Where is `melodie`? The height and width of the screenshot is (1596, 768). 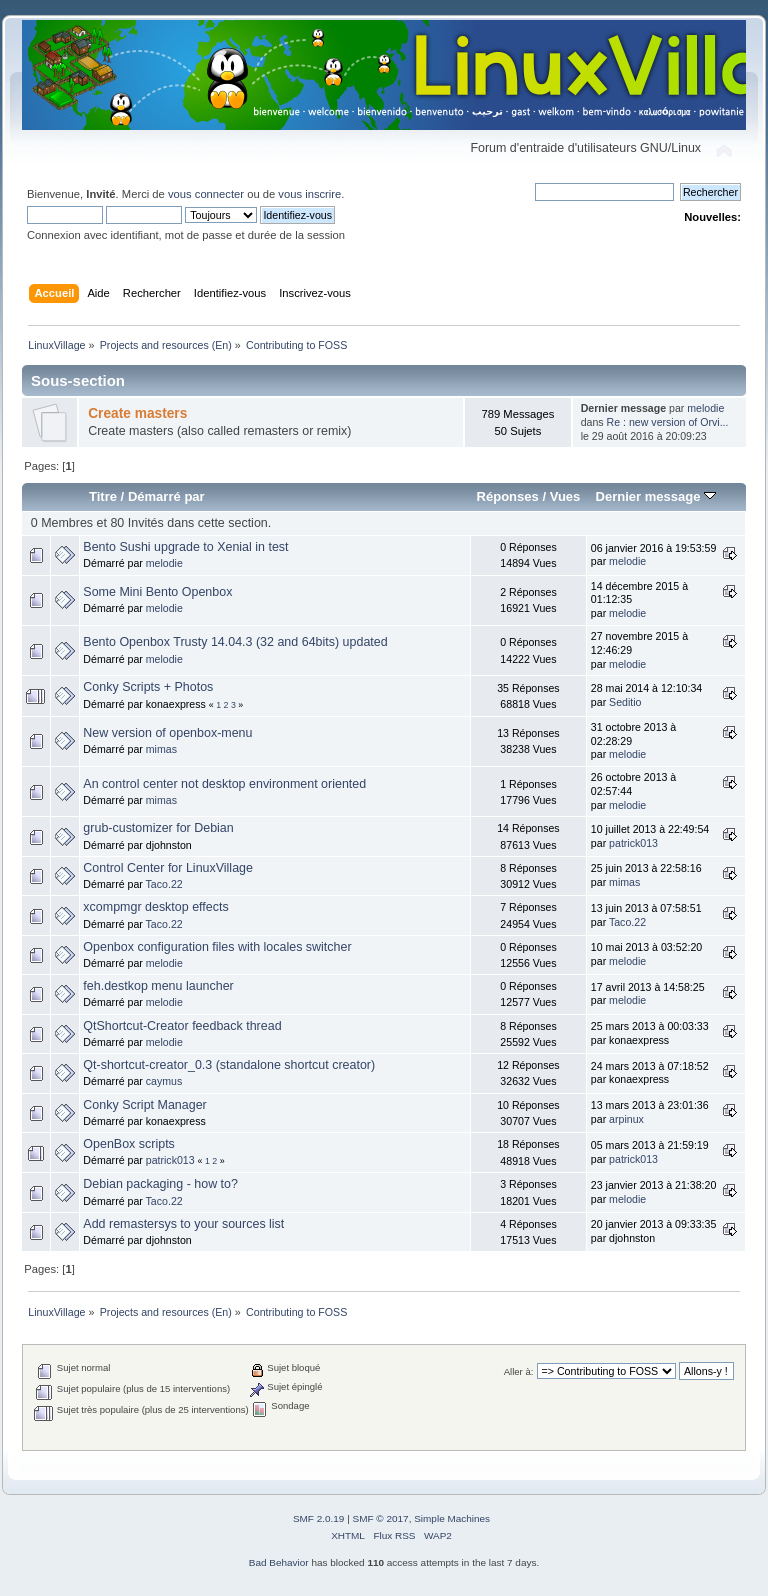
melodie is located at coordinates (705, 408).